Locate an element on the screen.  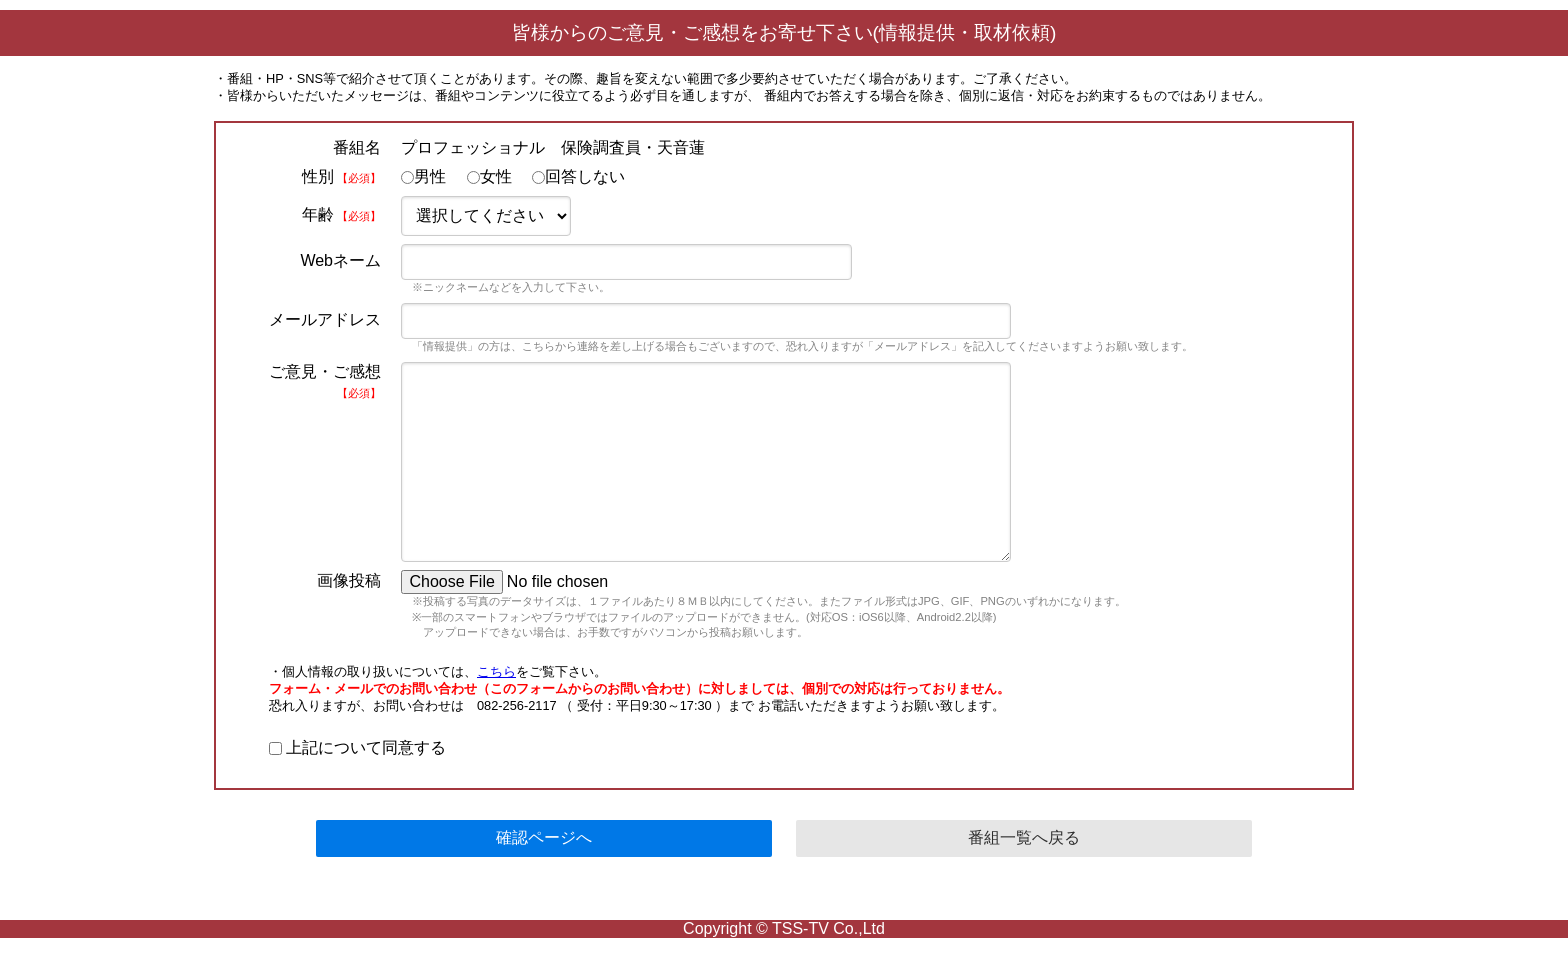
メールアドレス is located at coordinates (325, 319).